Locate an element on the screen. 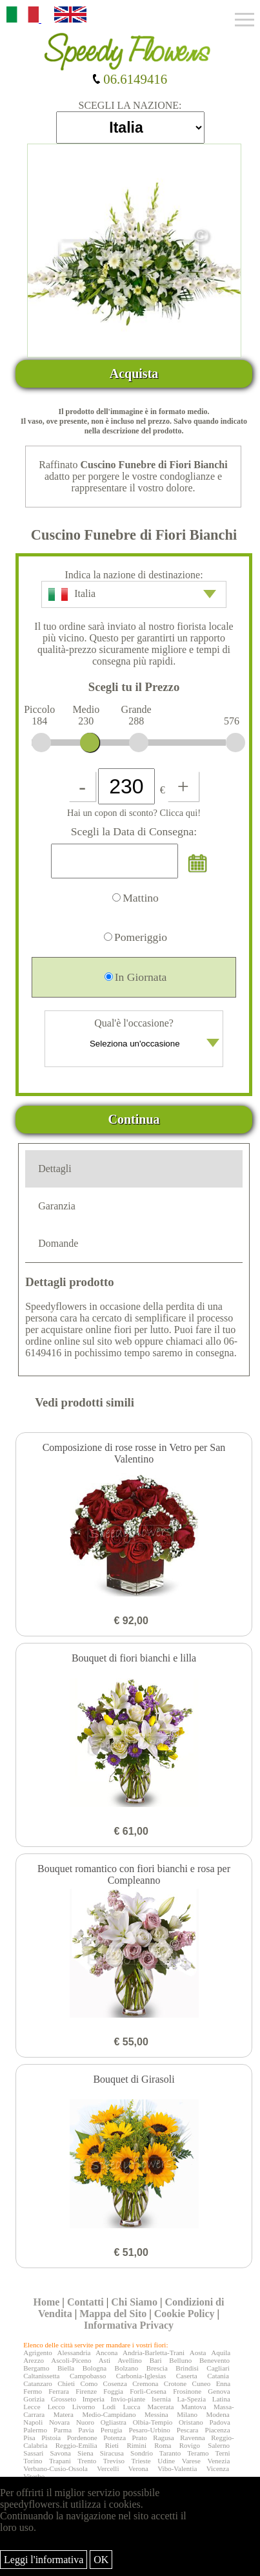 Image resolution: width=260 pixels, height=2576 pixels. Bari is located at coordinates (156, 2360).